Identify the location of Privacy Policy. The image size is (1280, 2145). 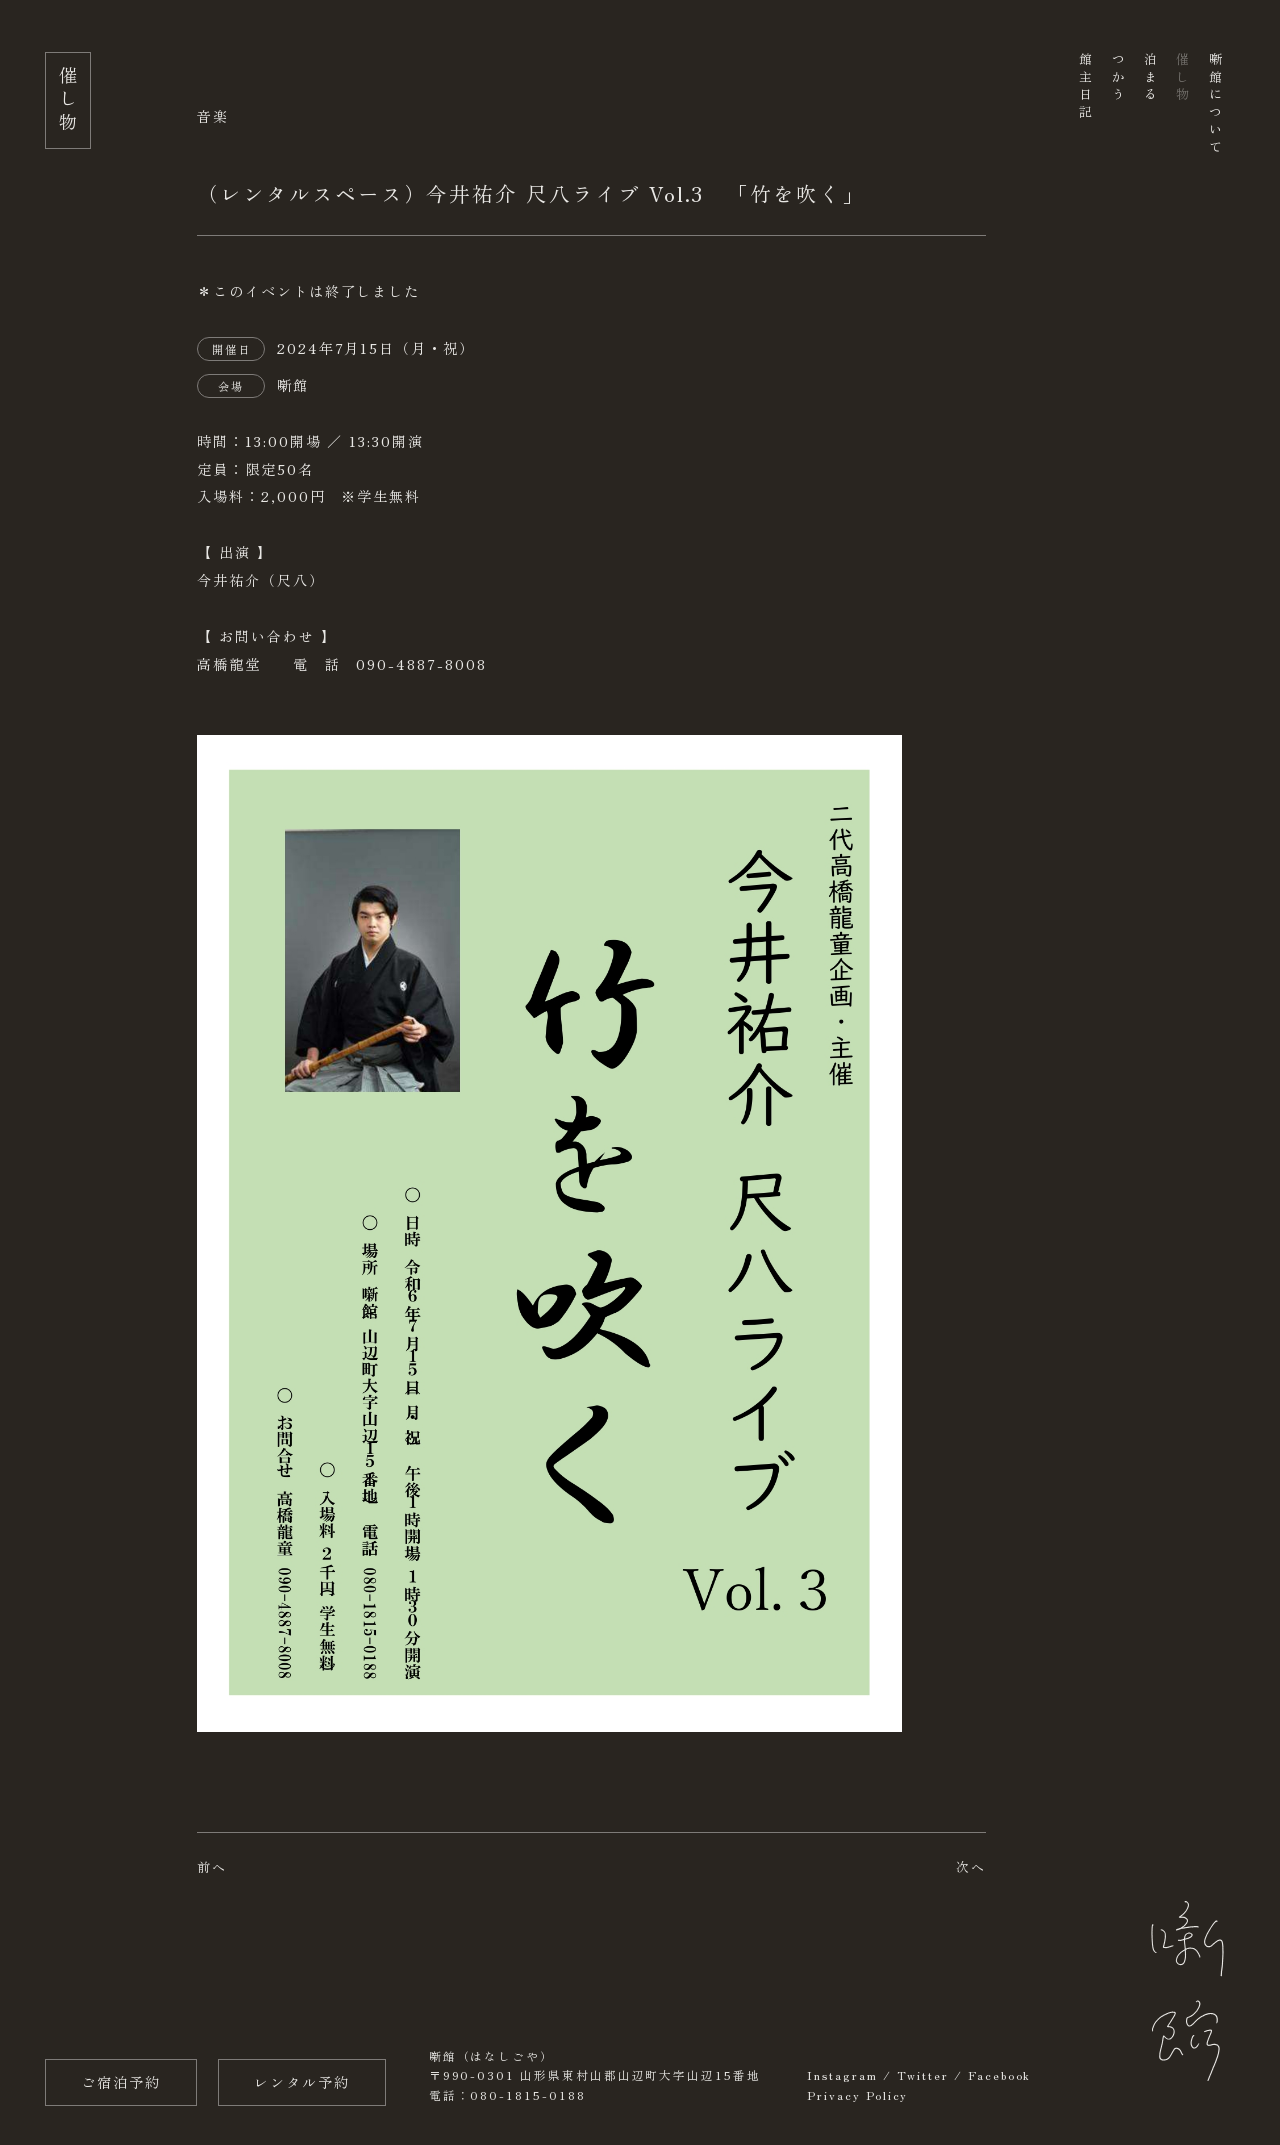
(857, 2095).